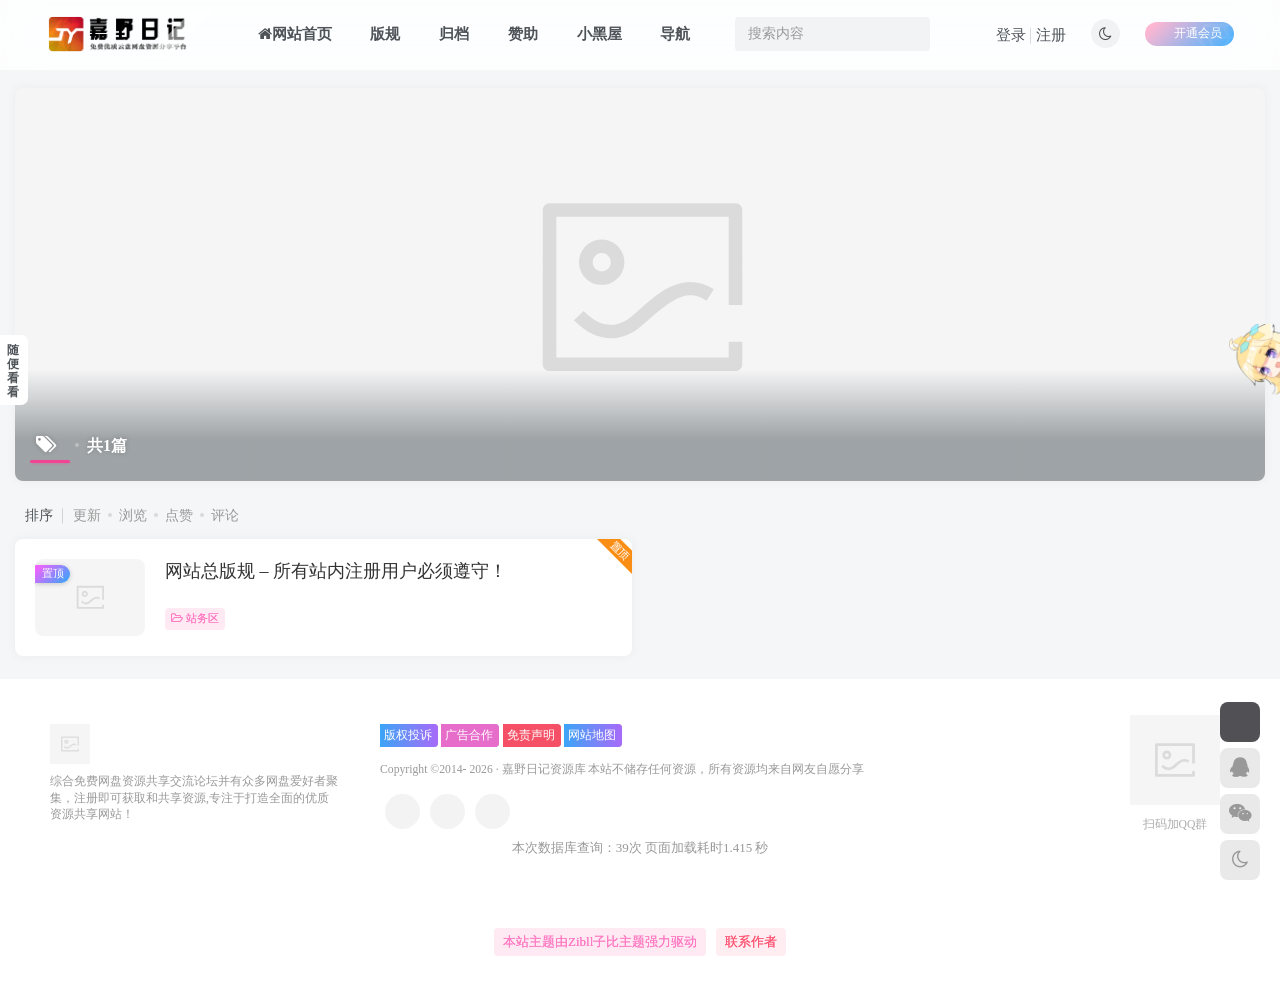 The width and height of the screenshot is (1280, 986). I want to click on 联系作者, so click(751, 941).